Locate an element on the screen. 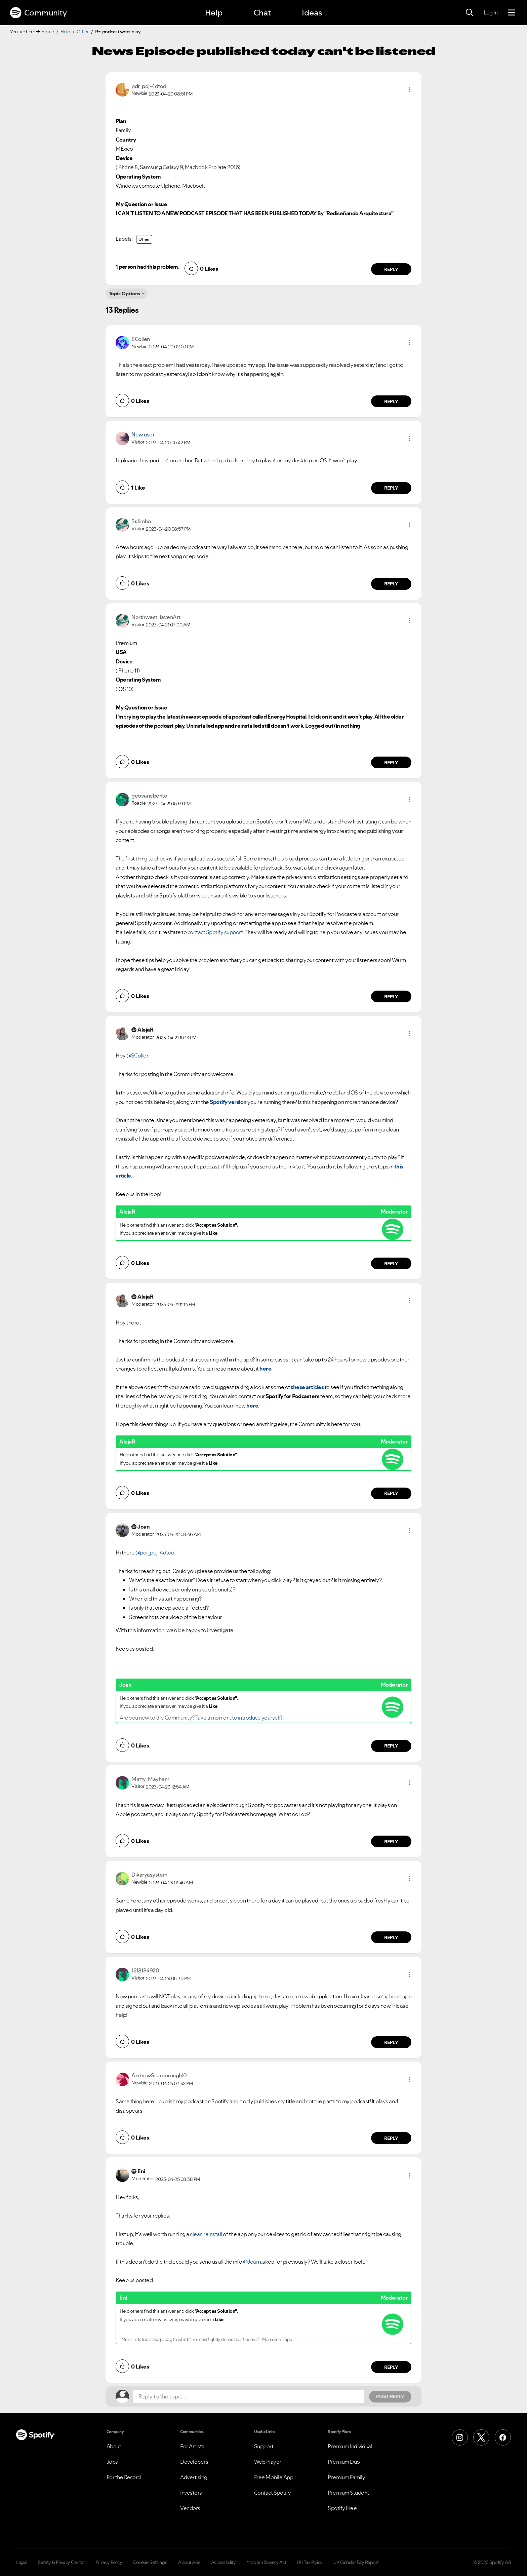 The height and width of the screenshot is (2576, 527). Log In is located at coordinates (490, 12).